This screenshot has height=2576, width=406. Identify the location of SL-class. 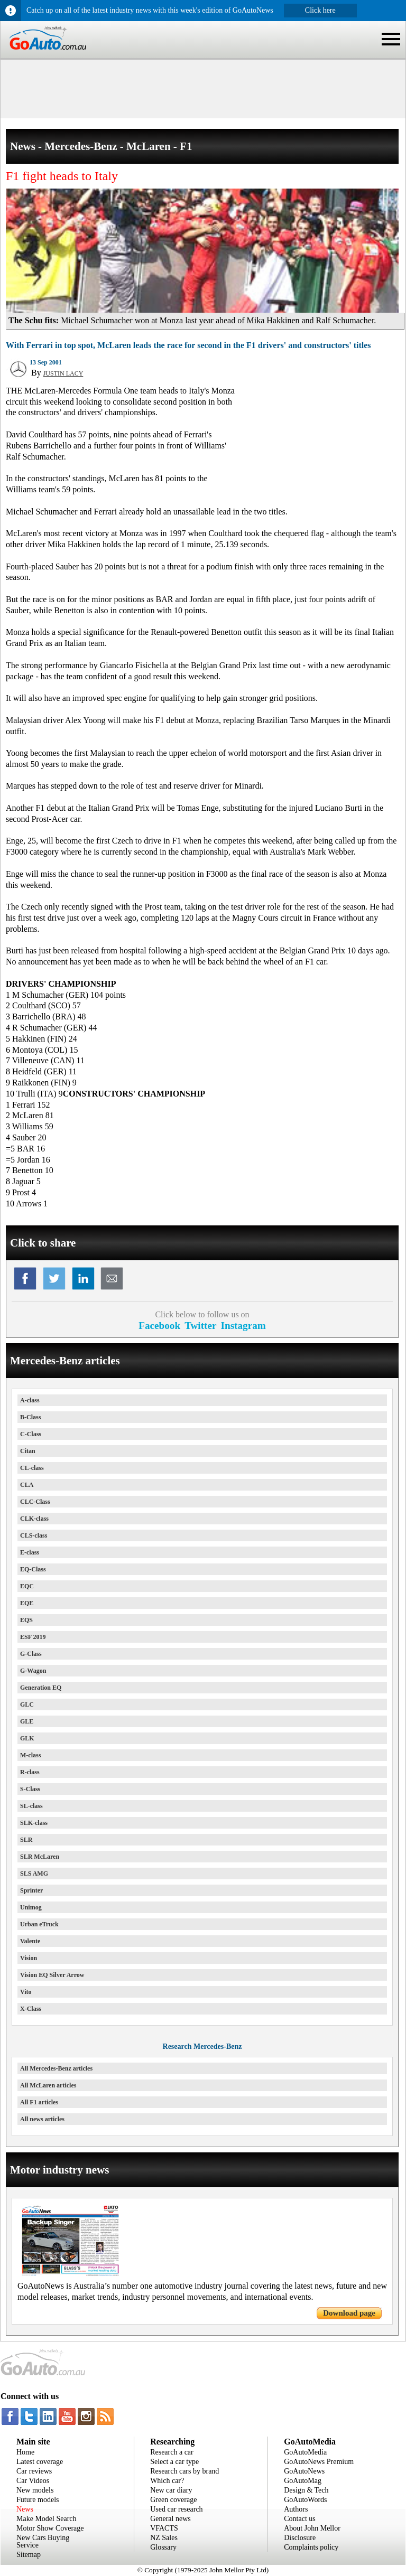
(31, 1806).